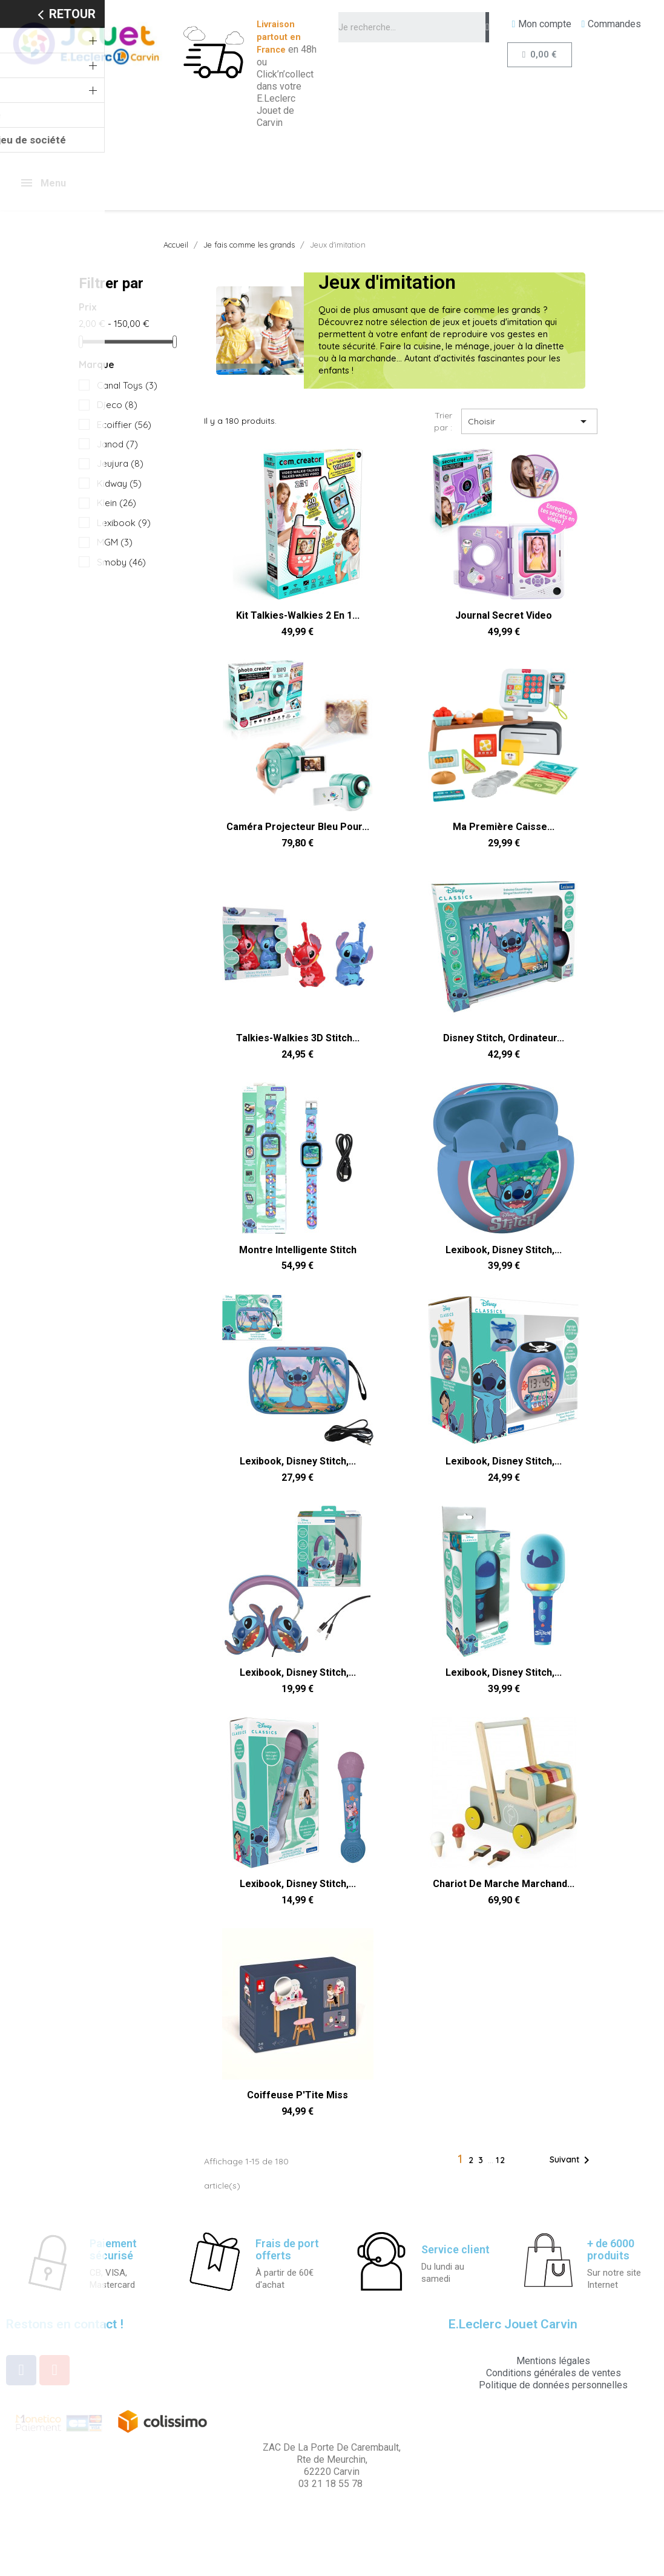 The image size is (664, 2576). I want to click on Coiffeuse P'Tite Miss, so click(297, 2095).